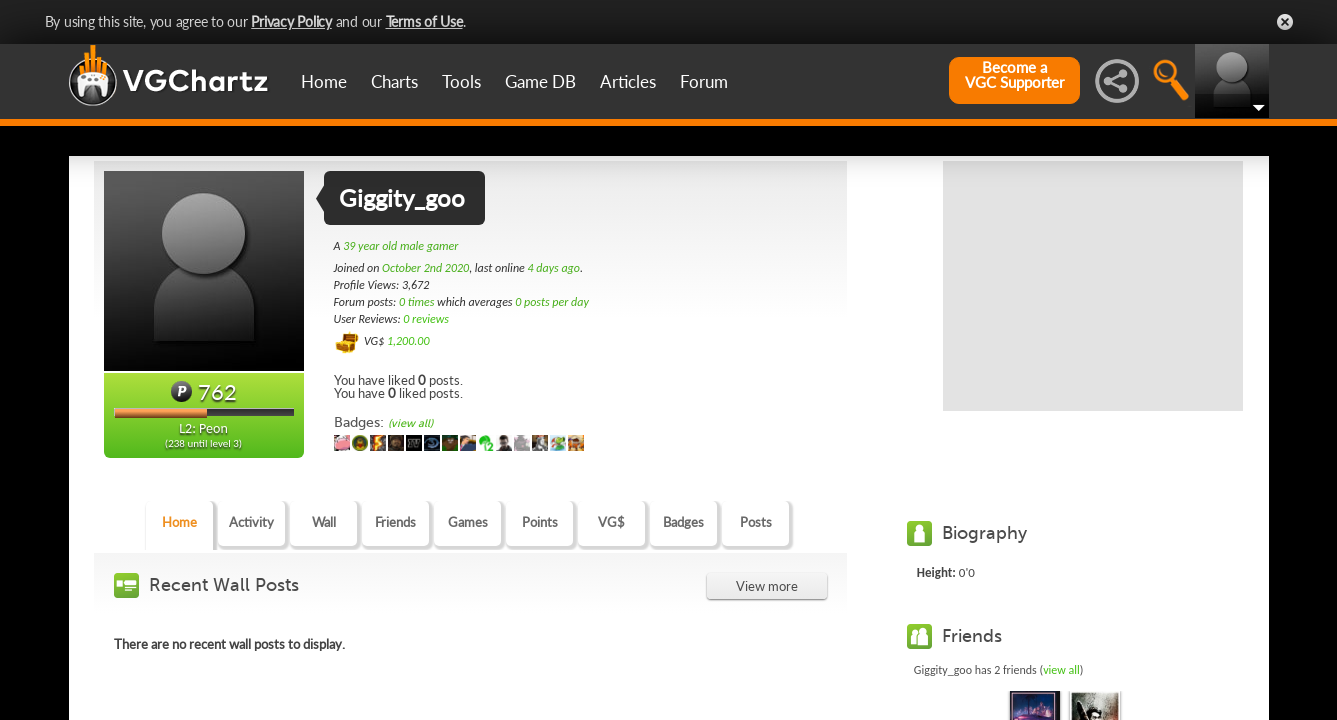  What do you see at coordinates (1285, 22) in the screenshot?
I see `Close` at bounding box center [1285, 22].